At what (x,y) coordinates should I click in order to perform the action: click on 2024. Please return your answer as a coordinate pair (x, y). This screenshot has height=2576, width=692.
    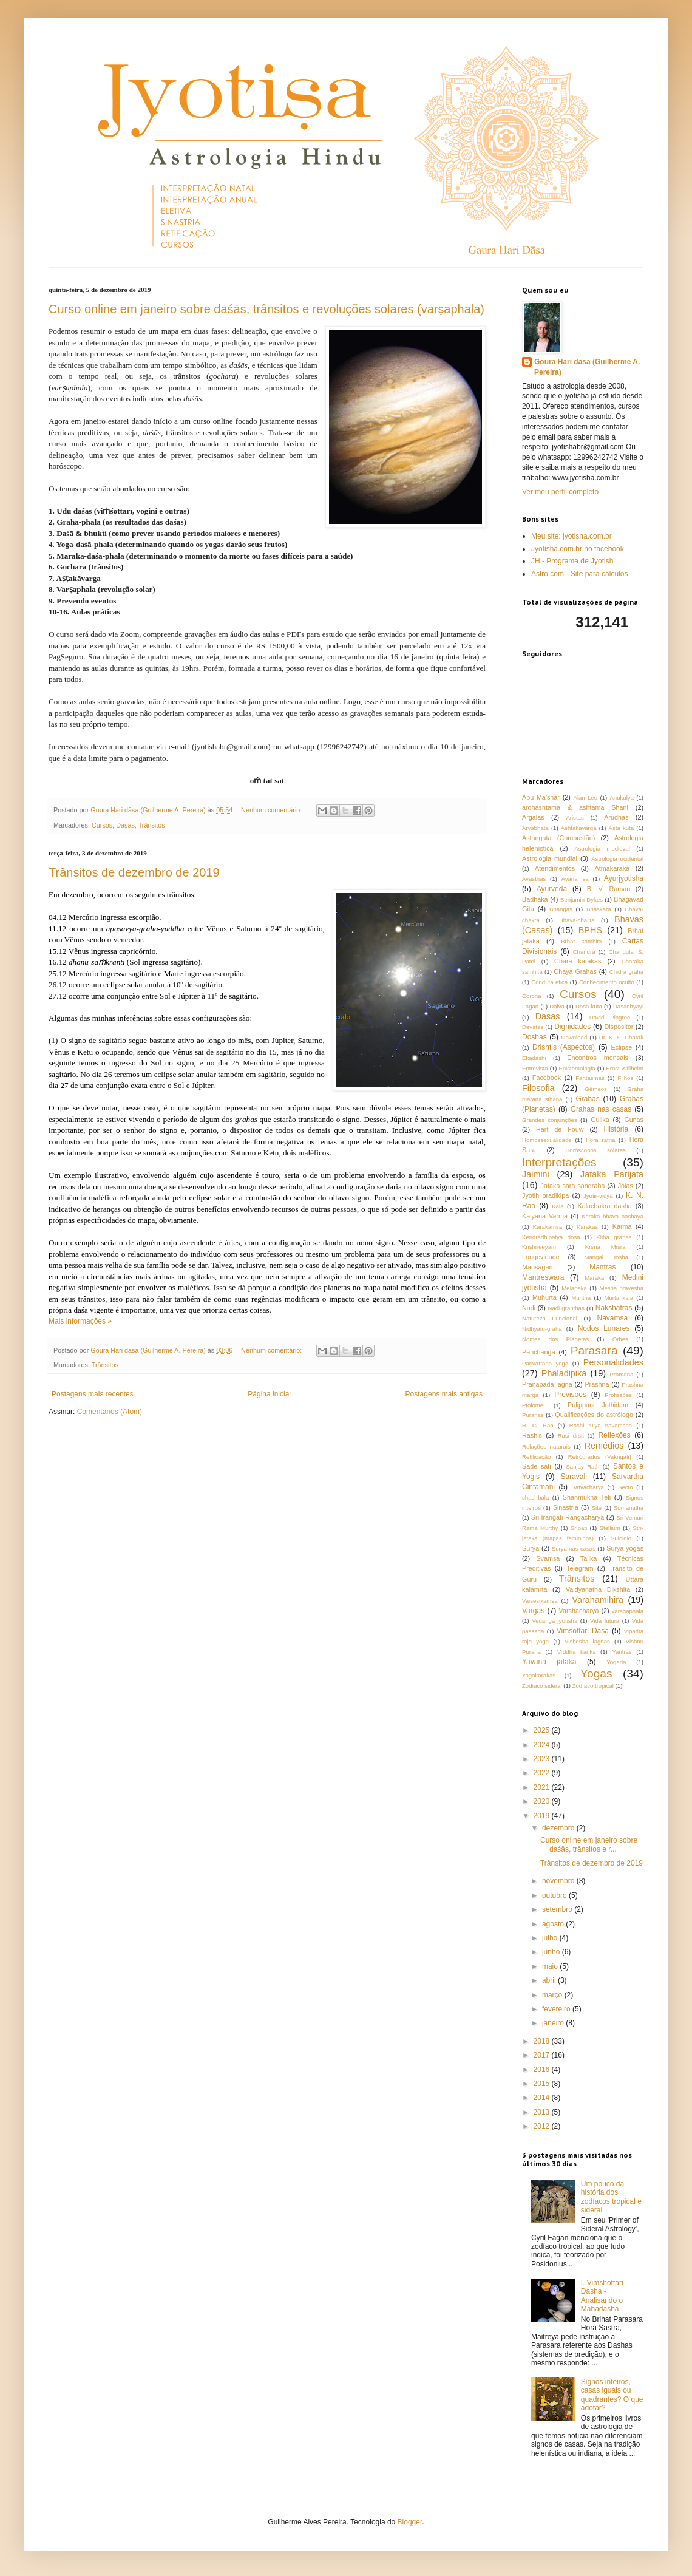
    Looking at the image, I should click on (543, 1745).